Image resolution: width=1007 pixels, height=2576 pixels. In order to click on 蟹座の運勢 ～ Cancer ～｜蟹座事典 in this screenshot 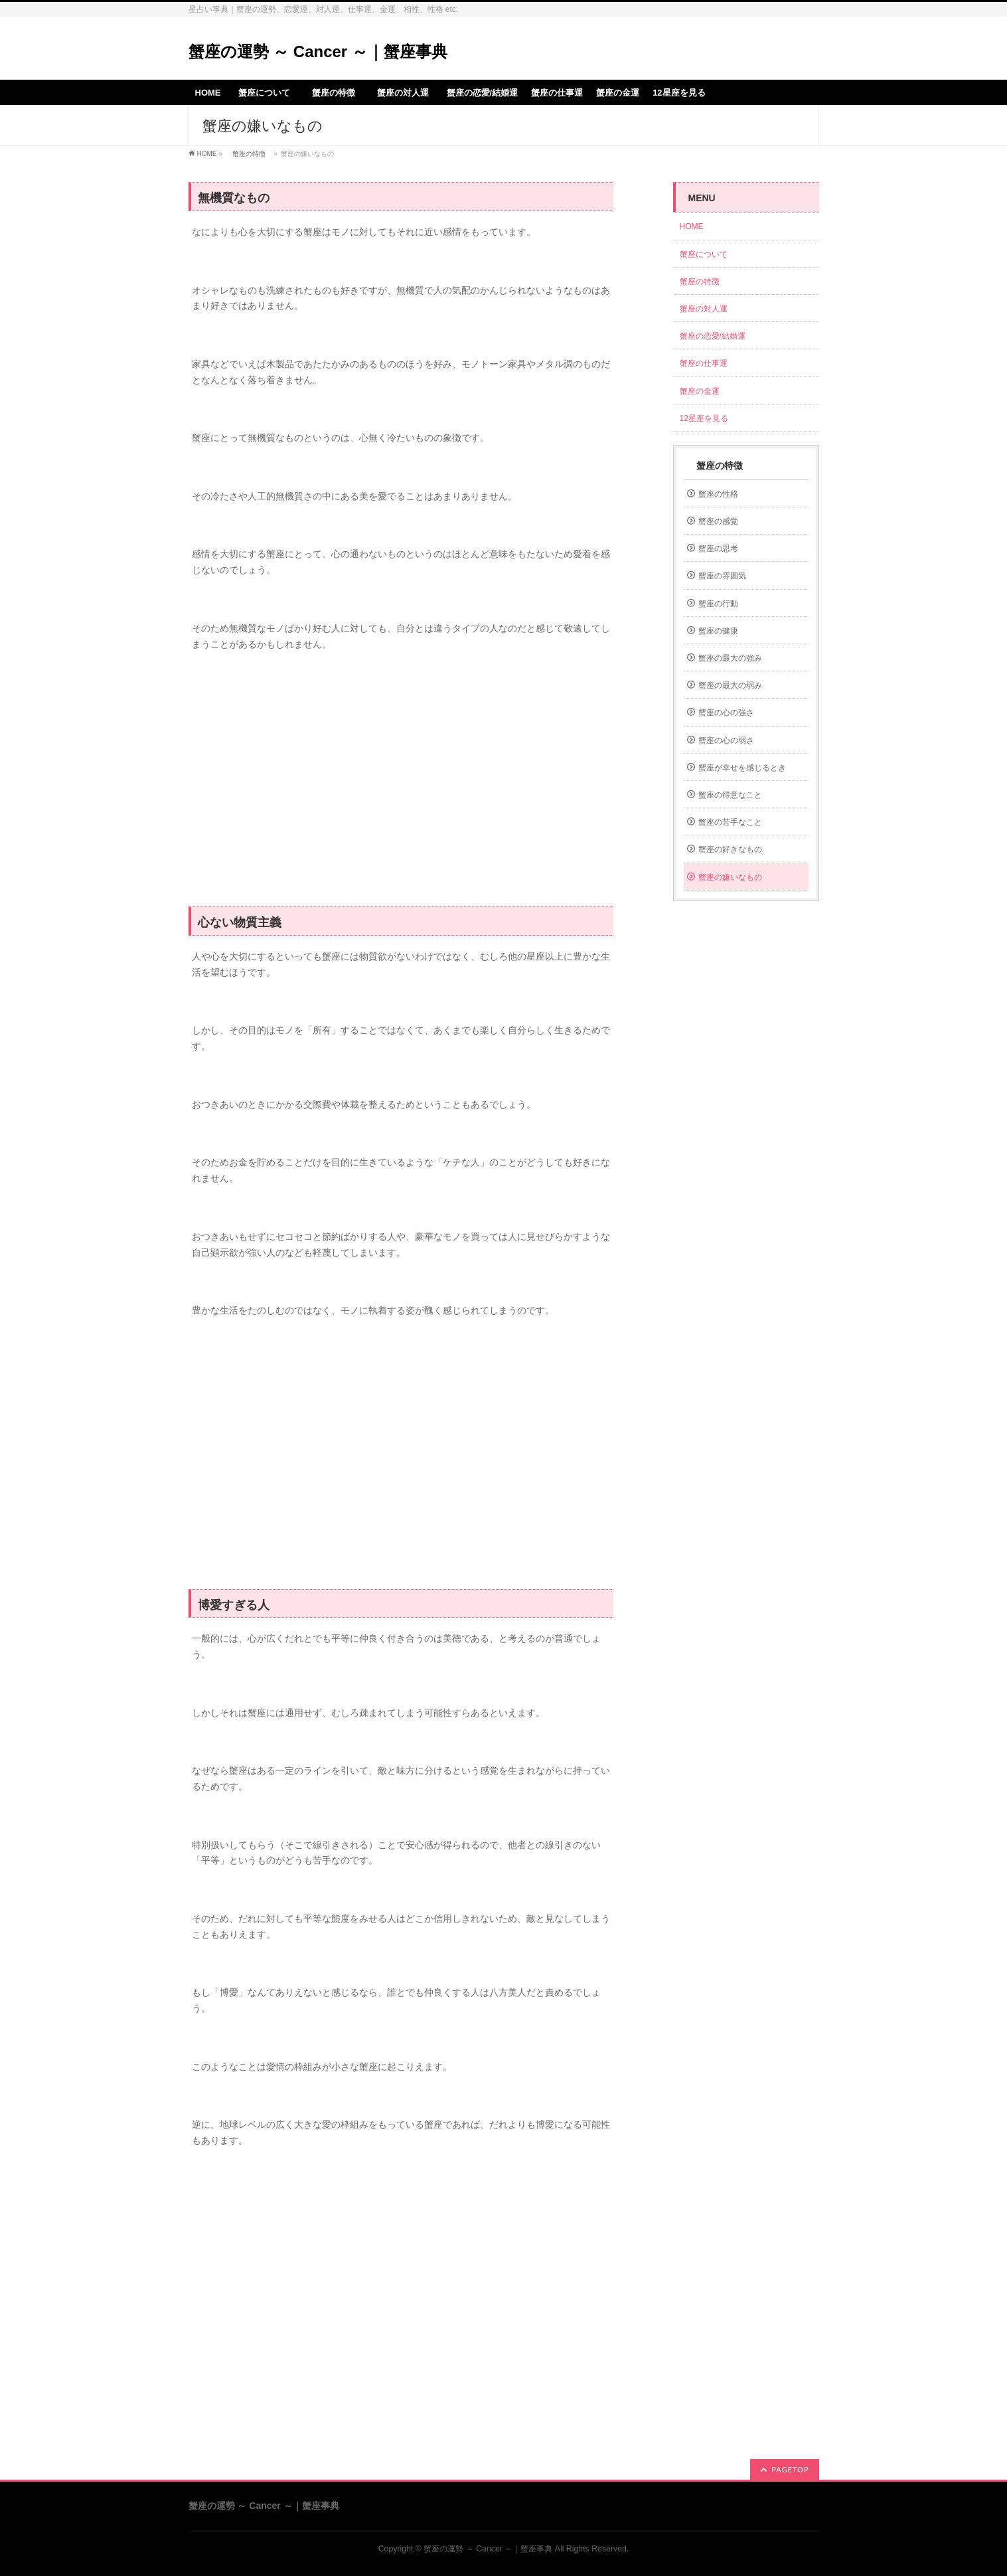, I will do `click(318, 51)`.